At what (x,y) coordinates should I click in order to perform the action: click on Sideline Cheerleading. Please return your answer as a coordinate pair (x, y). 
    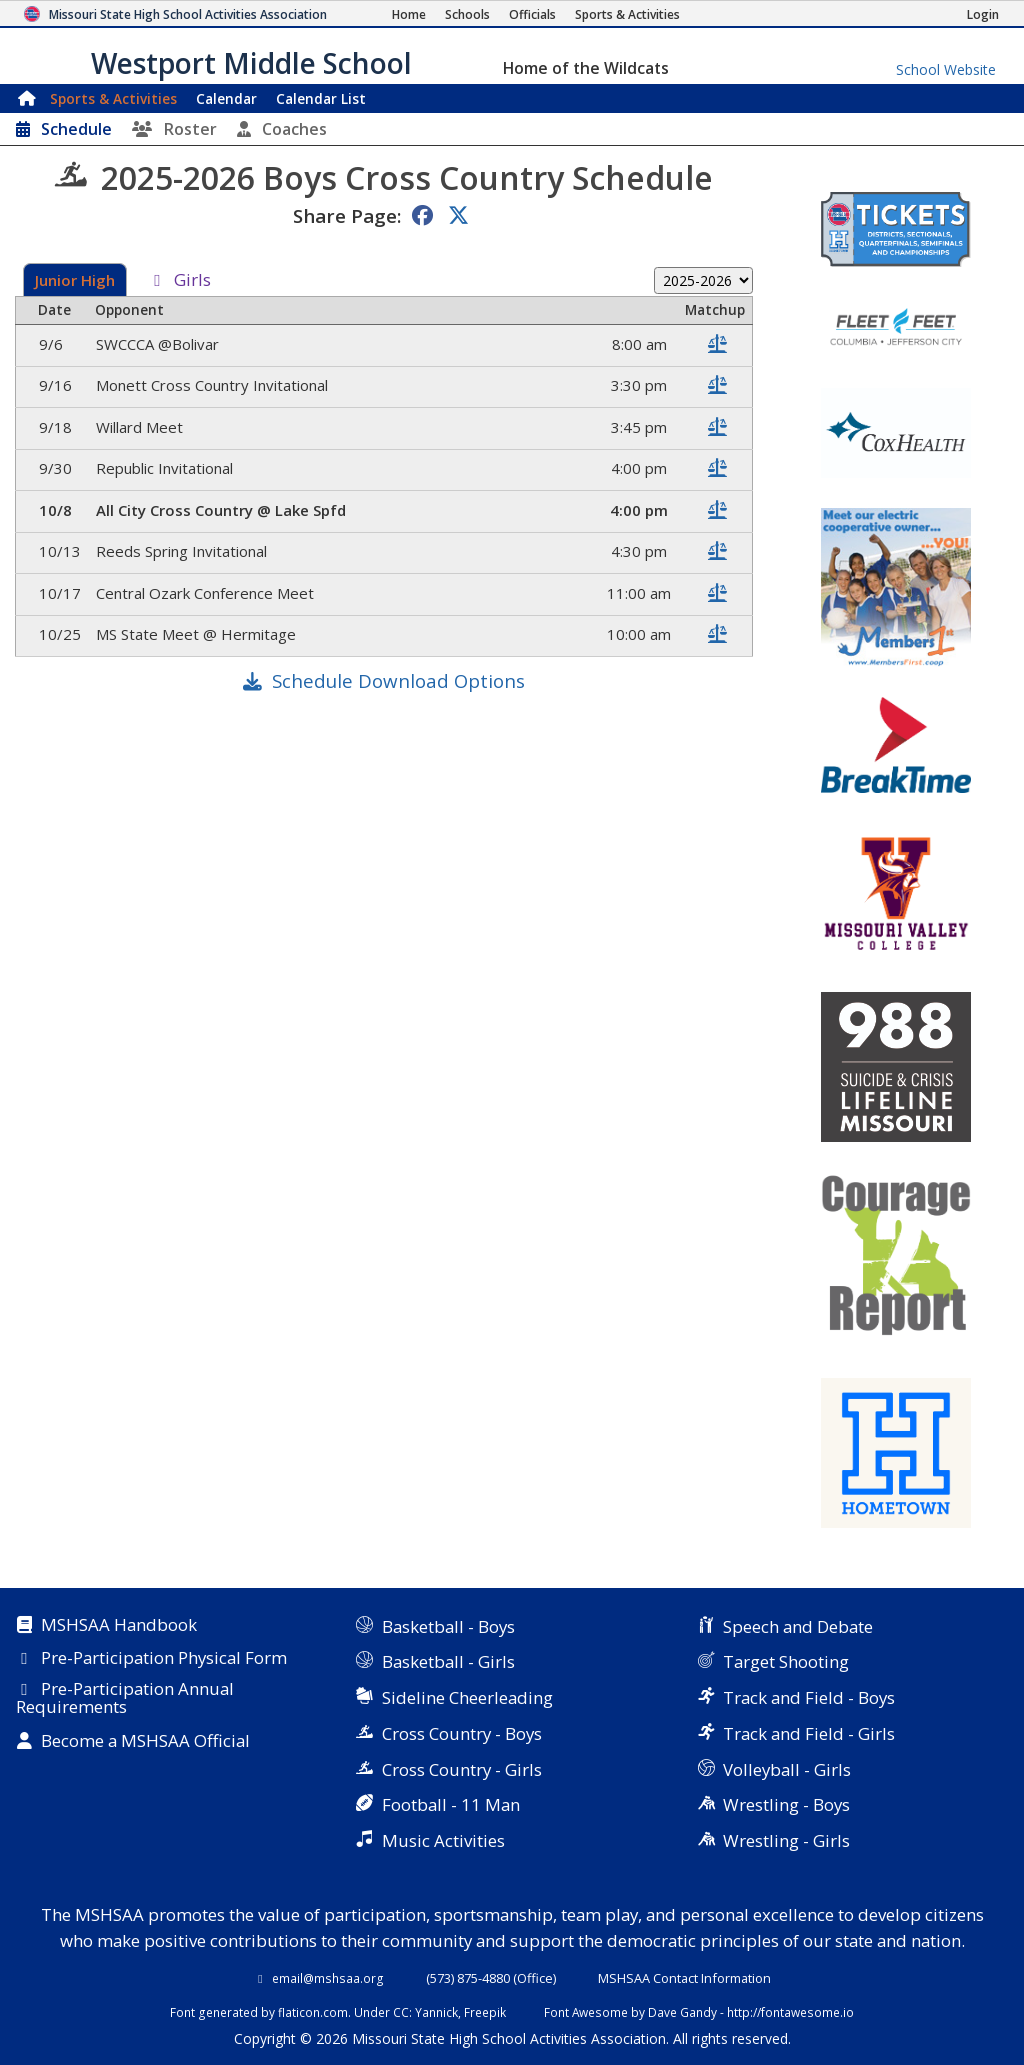
    Looking at the image, I should click on (467, 1697).